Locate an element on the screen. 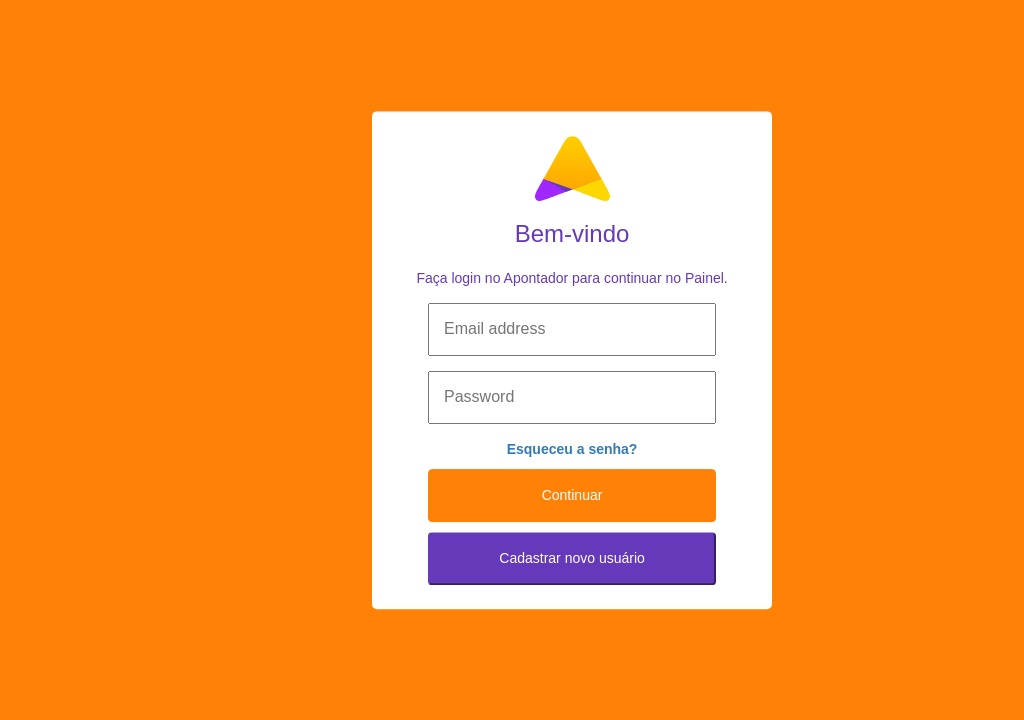 This screenshot has width=1024, height=720. Esqueceu a senha? is located at coordinates (572, 449).